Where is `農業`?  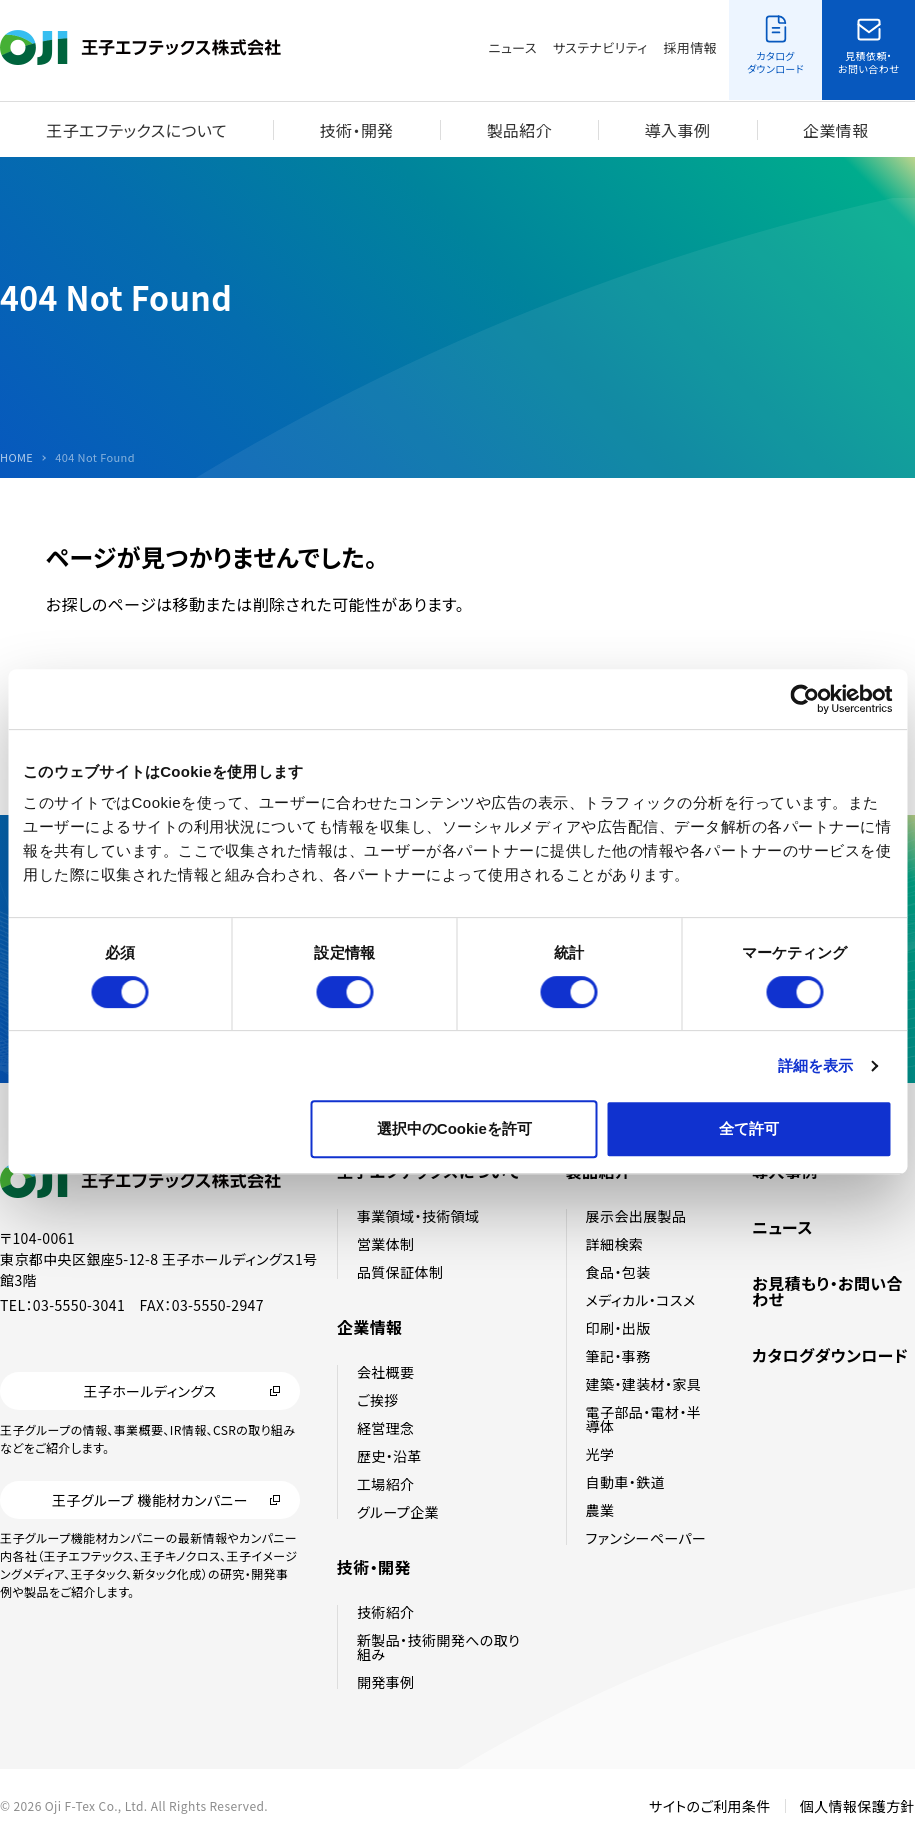 農業 is located at coordinates (600, 1510).